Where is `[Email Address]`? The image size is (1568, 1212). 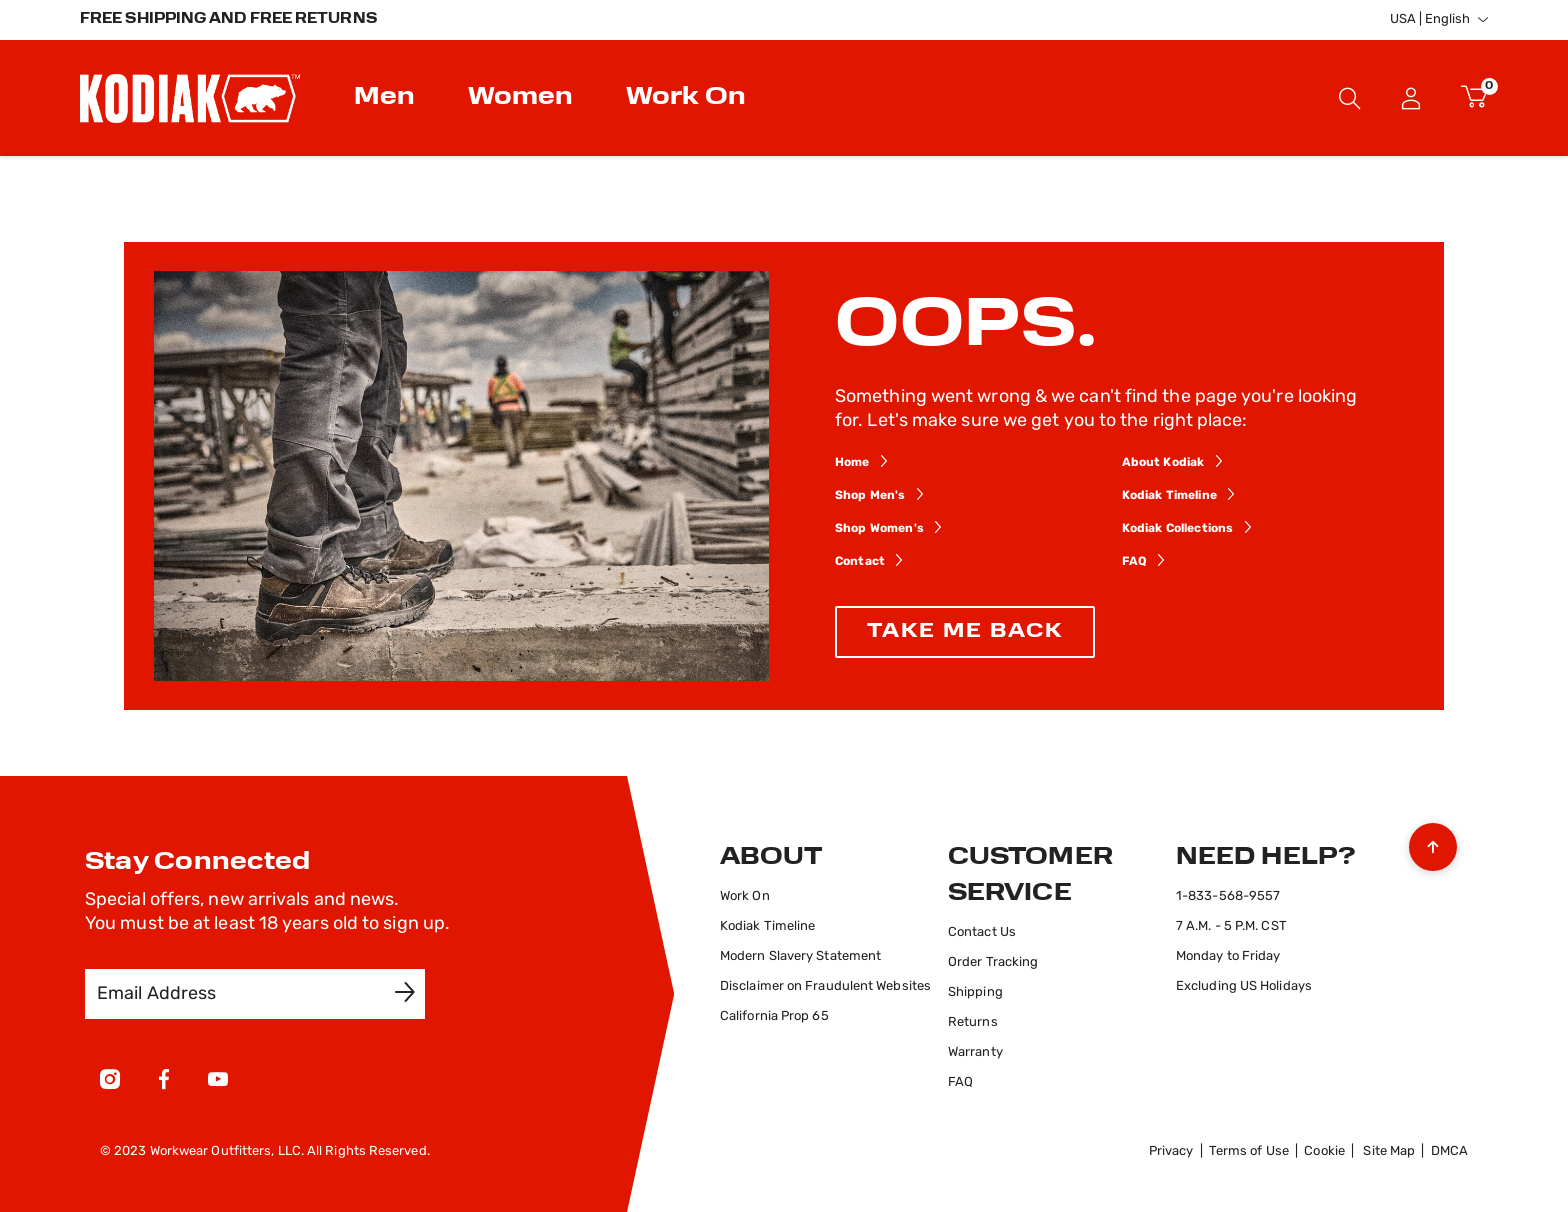 [Email Address] is located at coordinates (241, 994).